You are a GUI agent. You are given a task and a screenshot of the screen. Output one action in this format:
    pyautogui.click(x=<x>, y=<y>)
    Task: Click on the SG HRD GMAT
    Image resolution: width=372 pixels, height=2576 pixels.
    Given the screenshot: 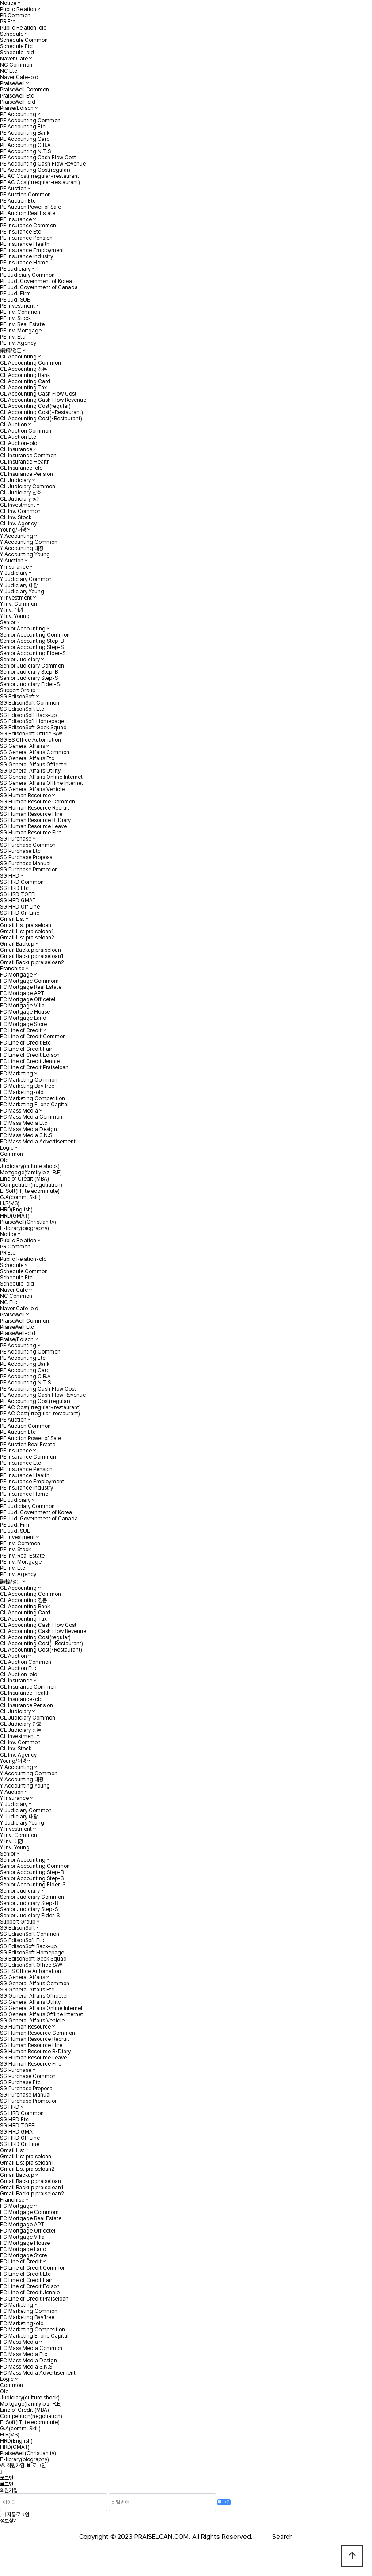 What is the action you would take?
    pyautogui.click(x=18, y=901)
    